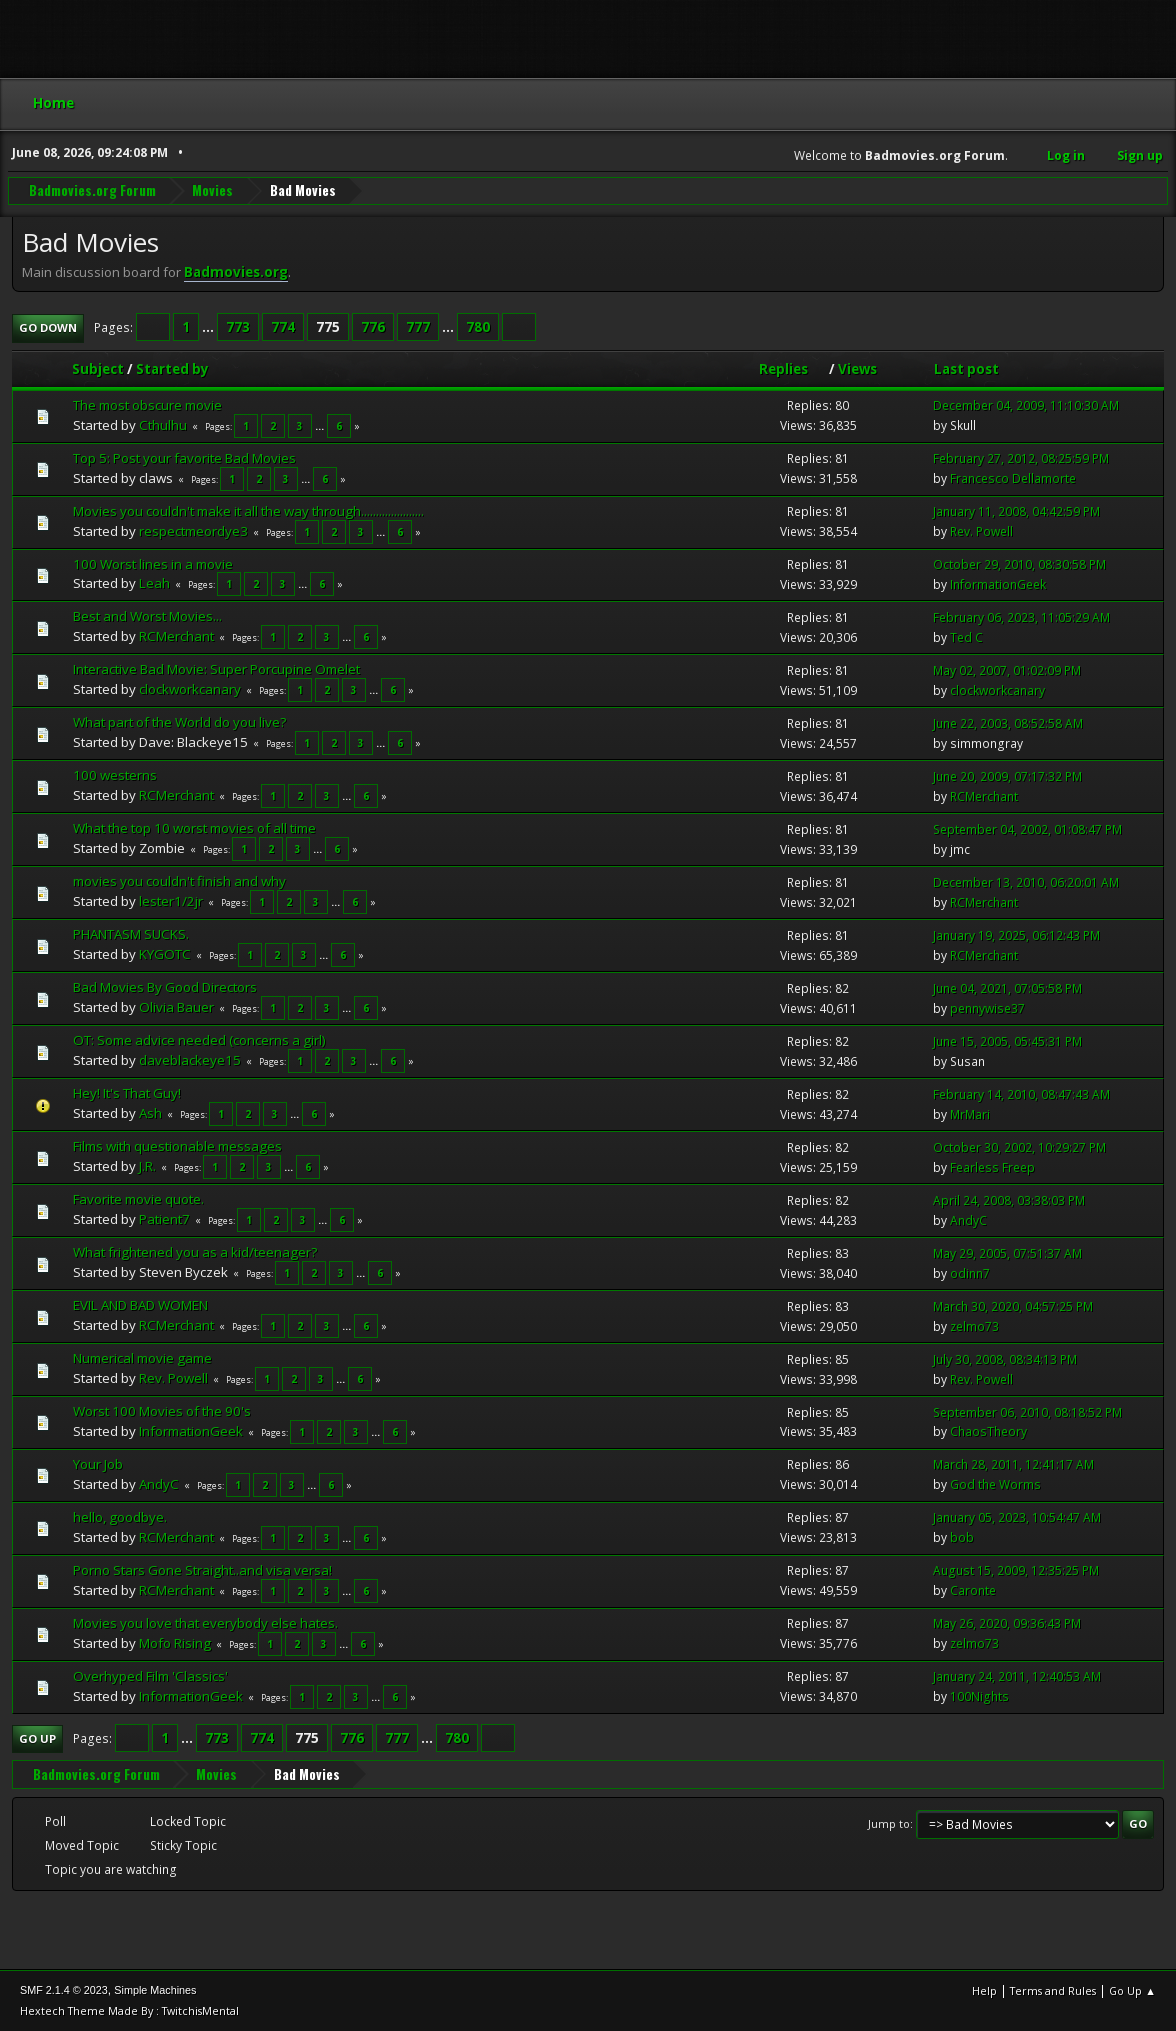  Describe the element at coordinates (238, 327) in the screenshot. I see `773` at that location.